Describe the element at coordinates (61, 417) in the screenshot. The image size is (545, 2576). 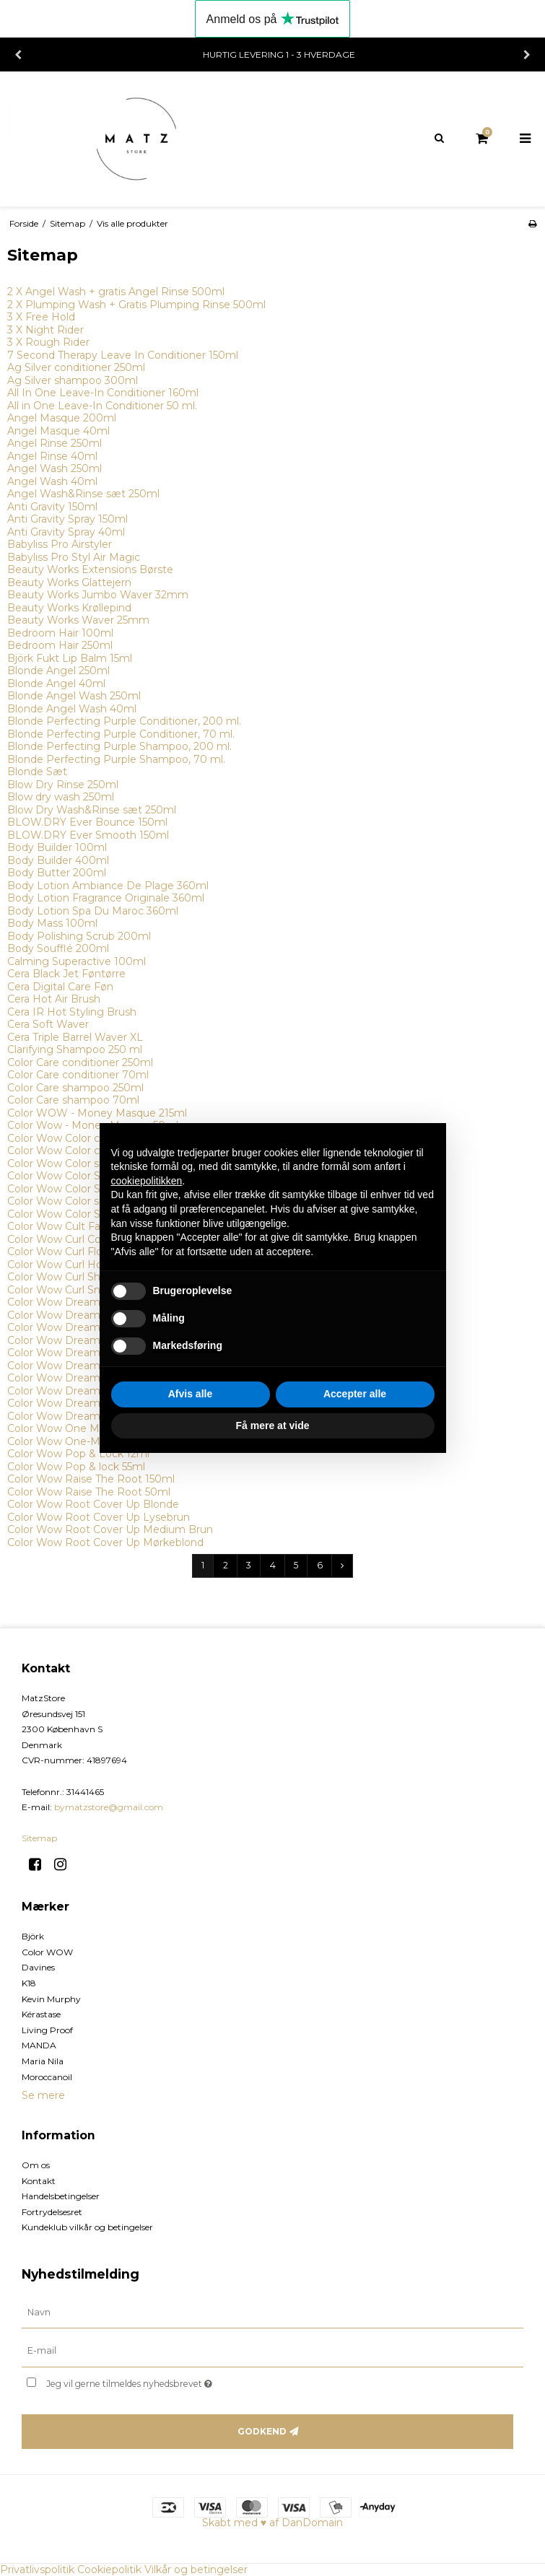
I see `Angel Masque 200ml` at that location.